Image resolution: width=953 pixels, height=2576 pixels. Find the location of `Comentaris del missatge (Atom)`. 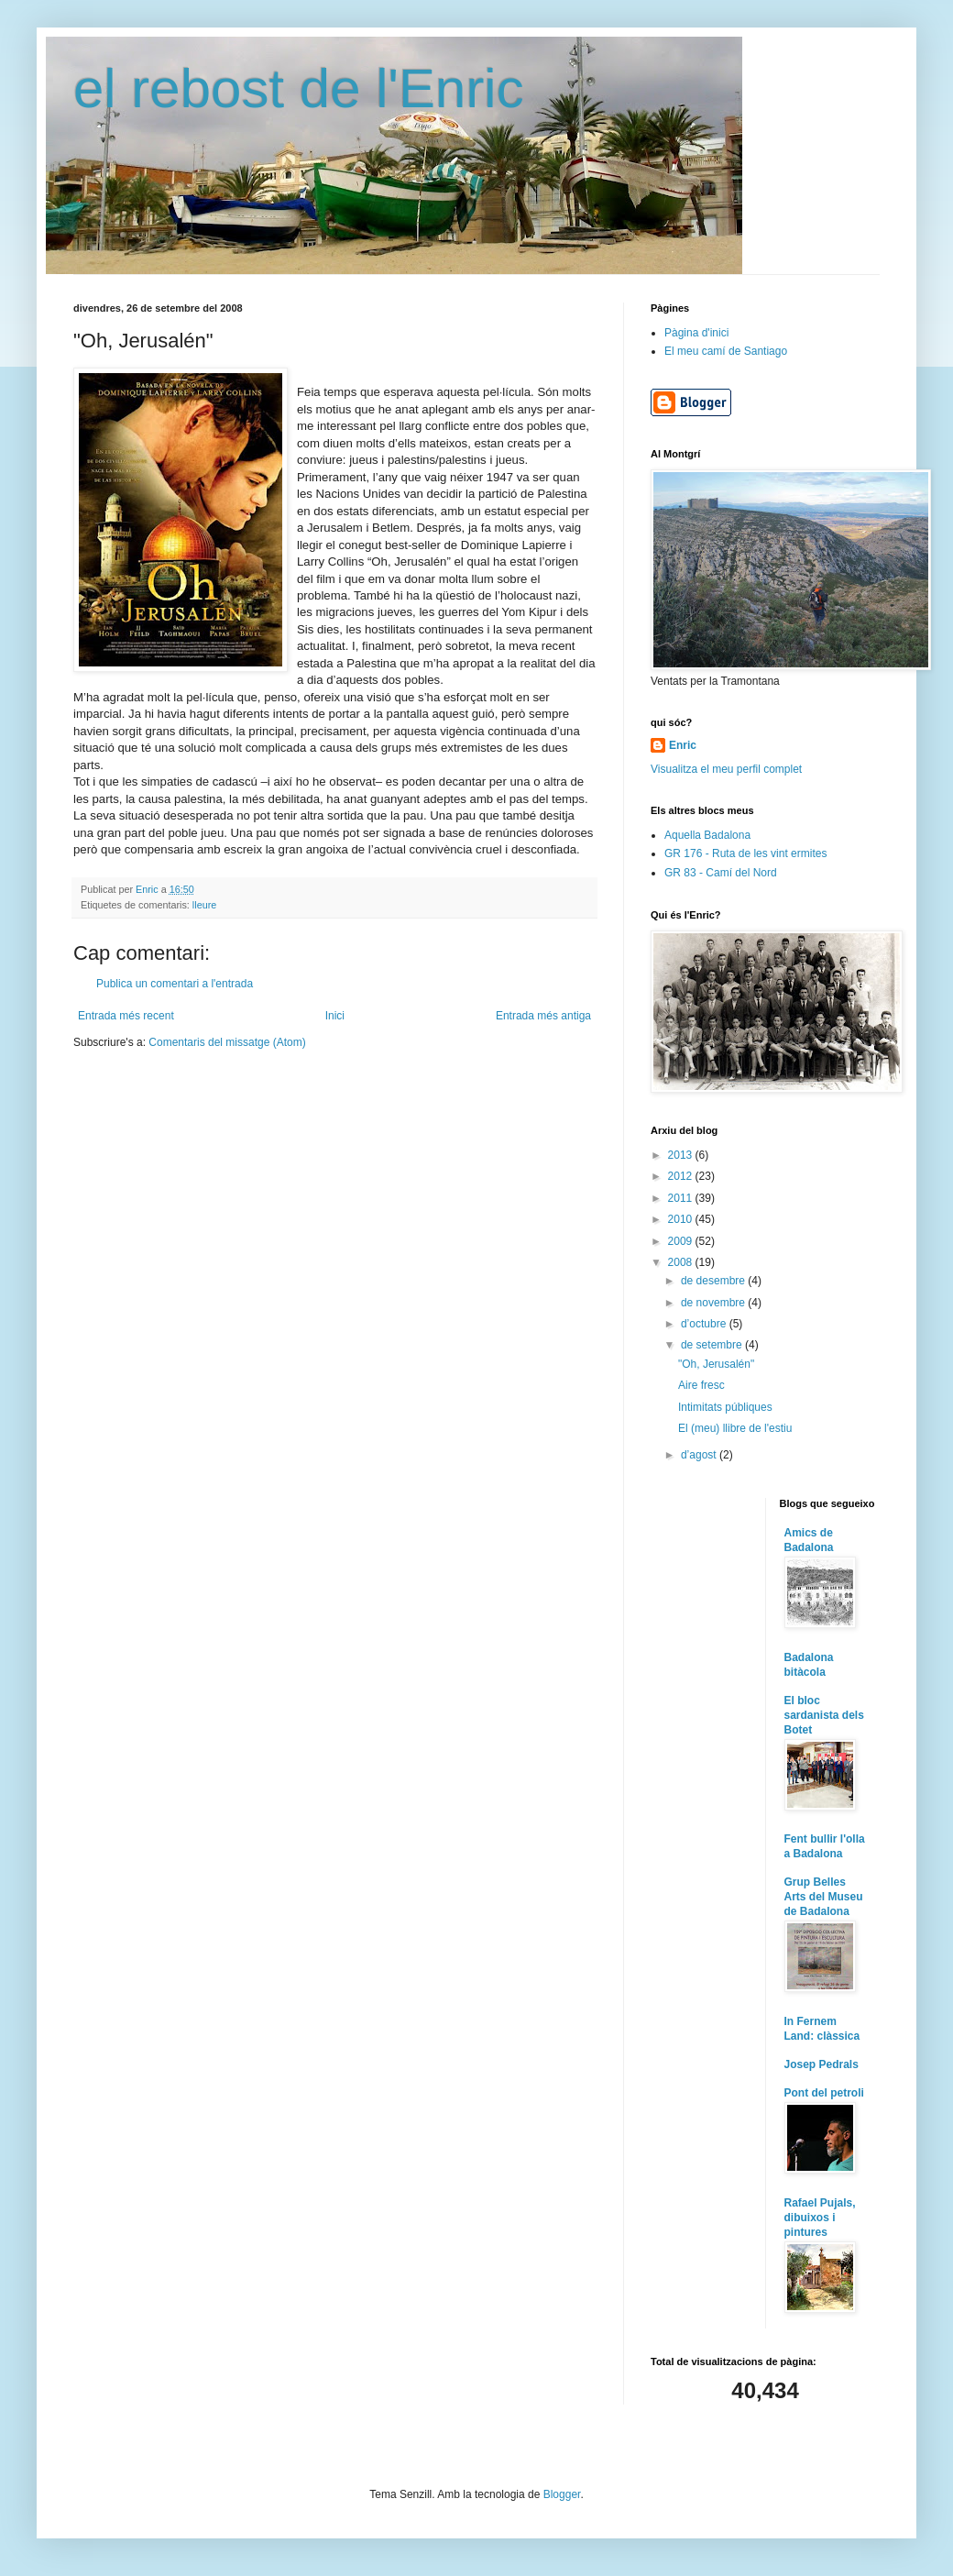

Comentaris del missatge (Atom) is located at coordinates (226, 1042).